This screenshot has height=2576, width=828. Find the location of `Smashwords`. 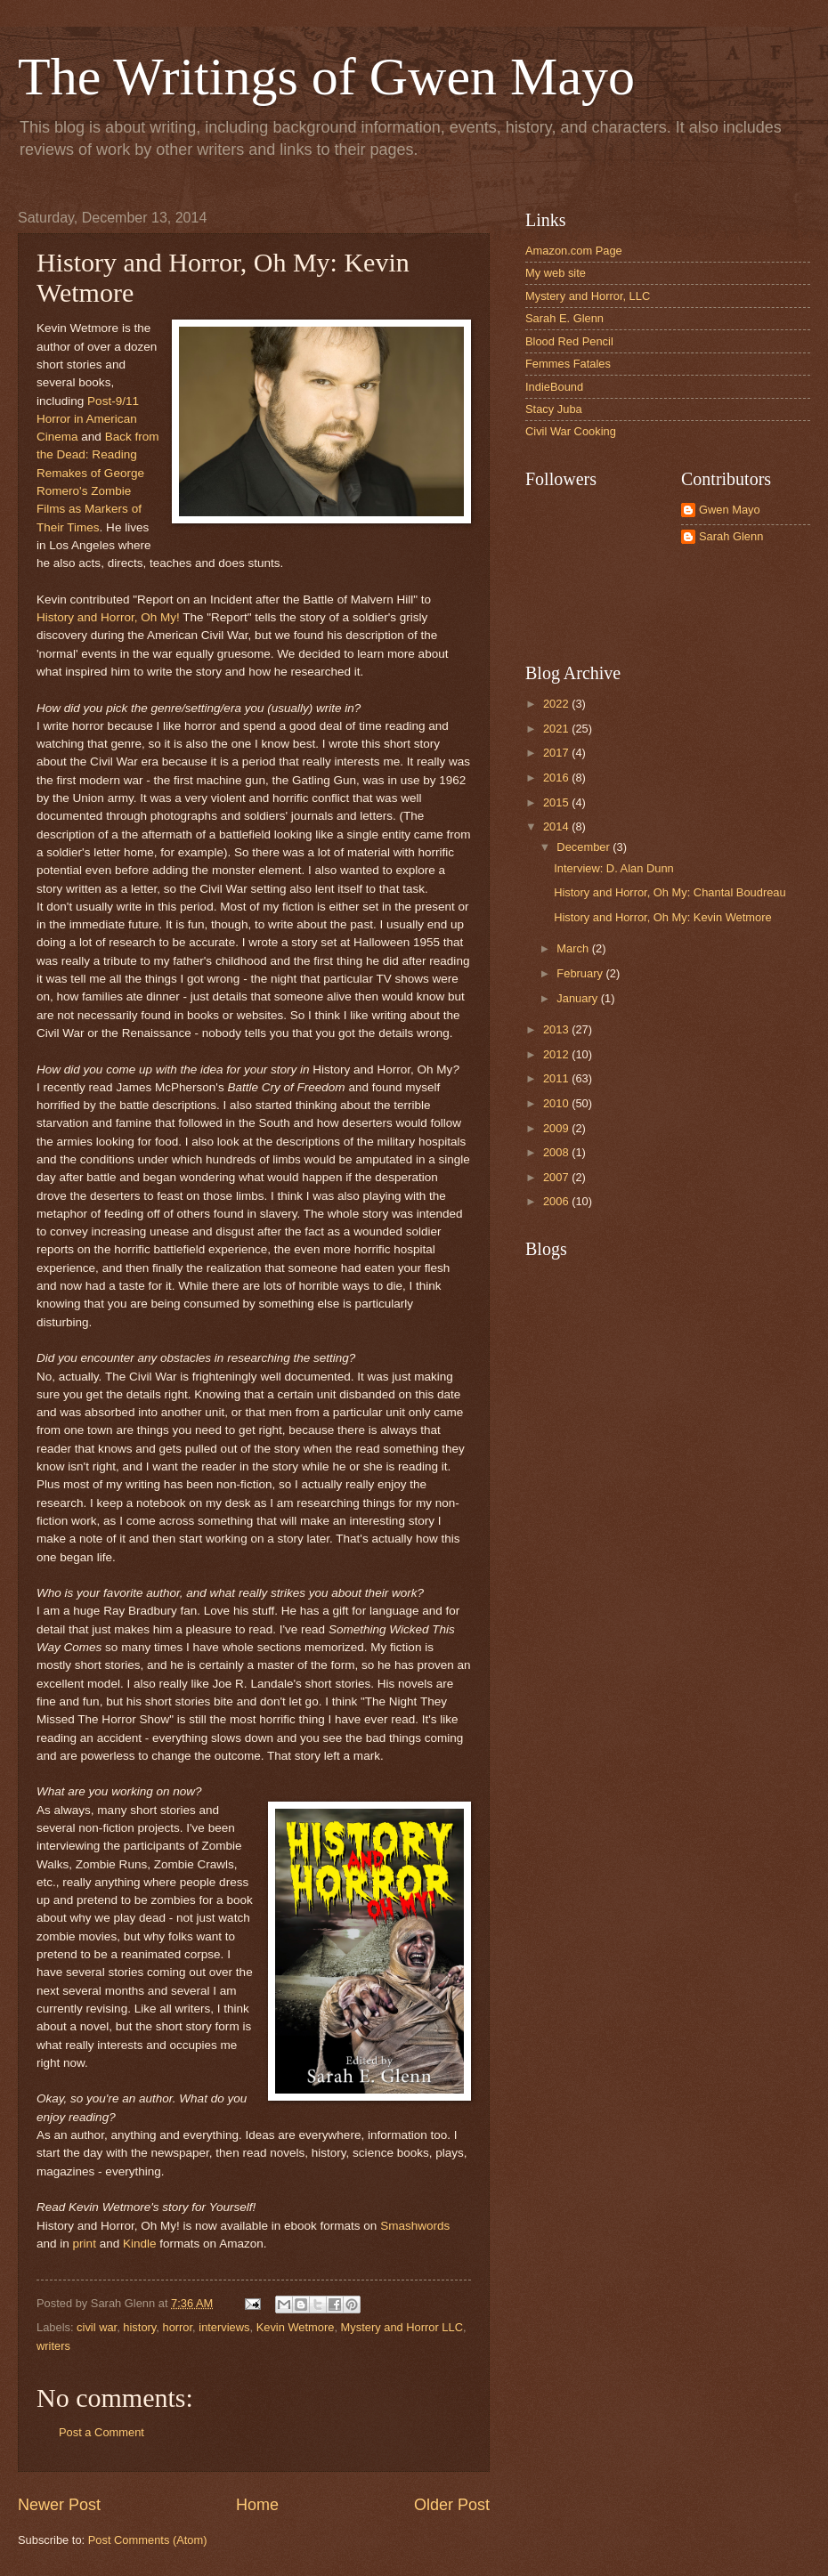

Smashwords is located at coordinates (415, 2225).